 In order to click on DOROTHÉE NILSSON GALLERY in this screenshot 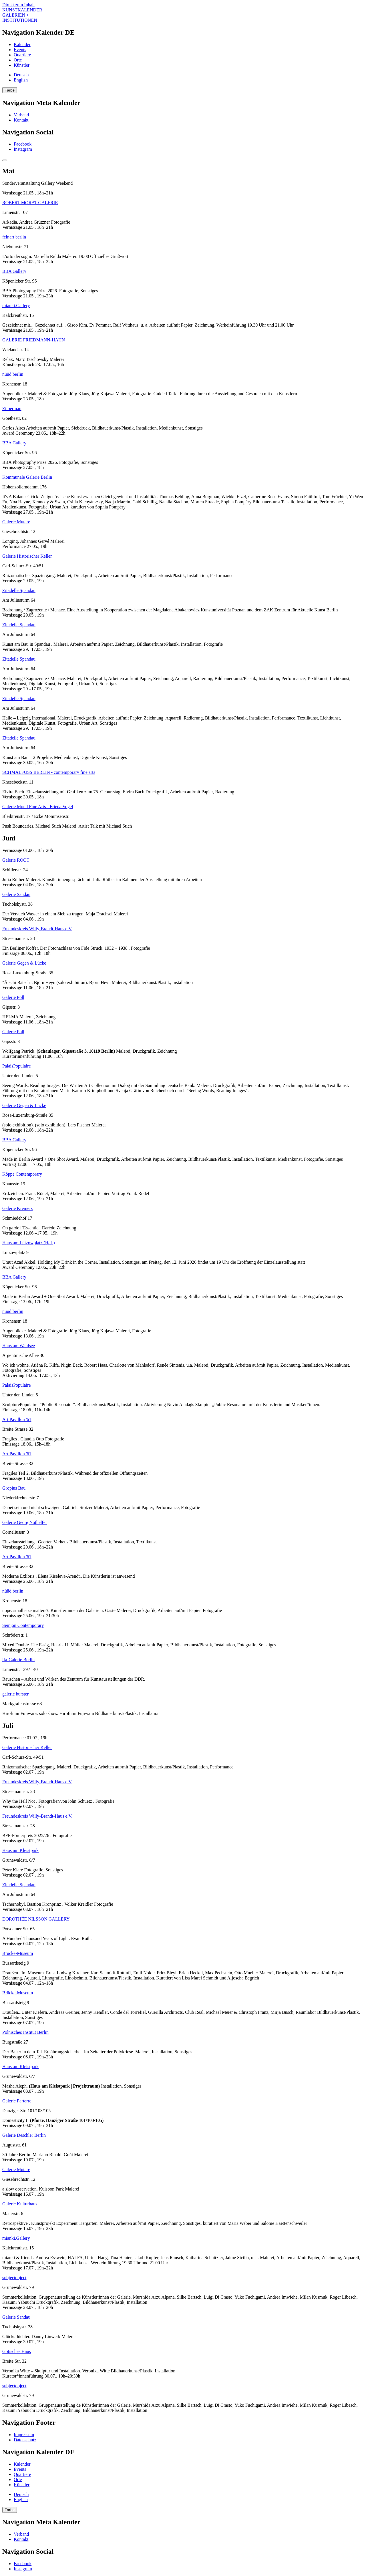, I will do `click(36, 1919)`.